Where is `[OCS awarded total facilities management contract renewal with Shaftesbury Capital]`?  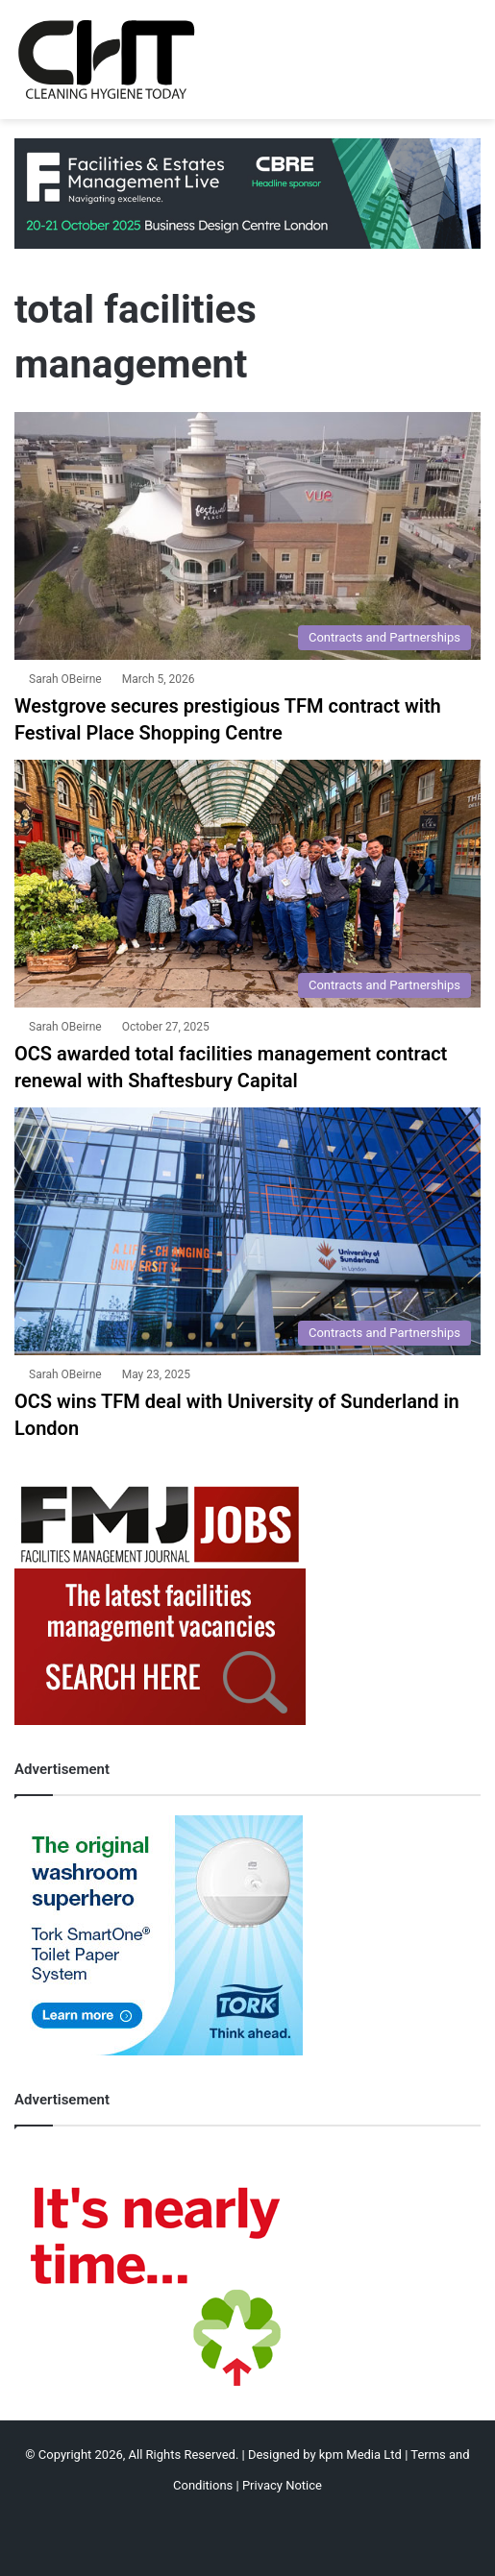
[OCS awarded total facilities management contract renewal with Shaftesbury Capital] is located at coordinates (247, 884).